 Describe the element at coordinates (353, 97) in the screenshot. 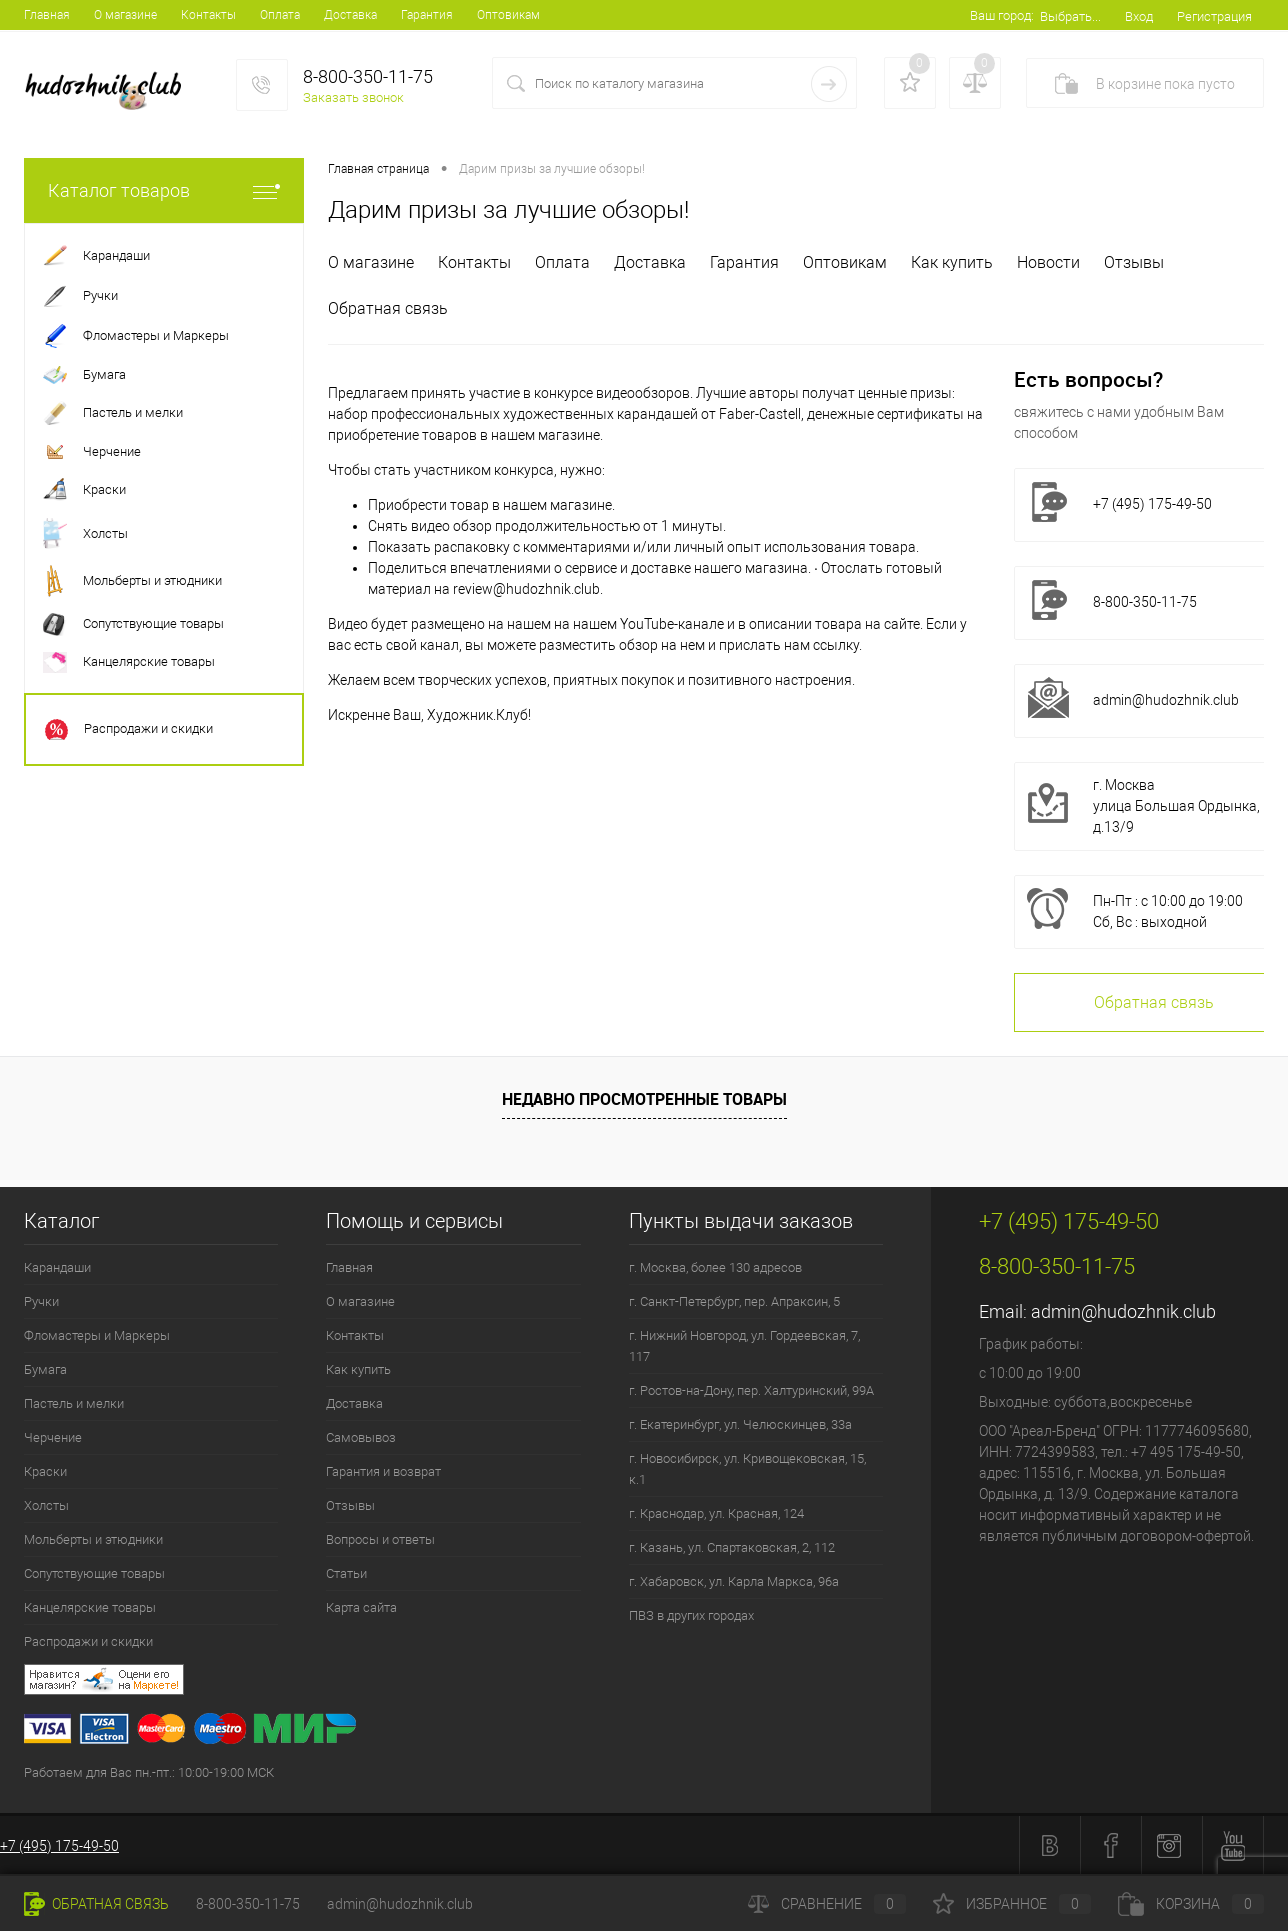

I see `Заказать звонок` at that location.